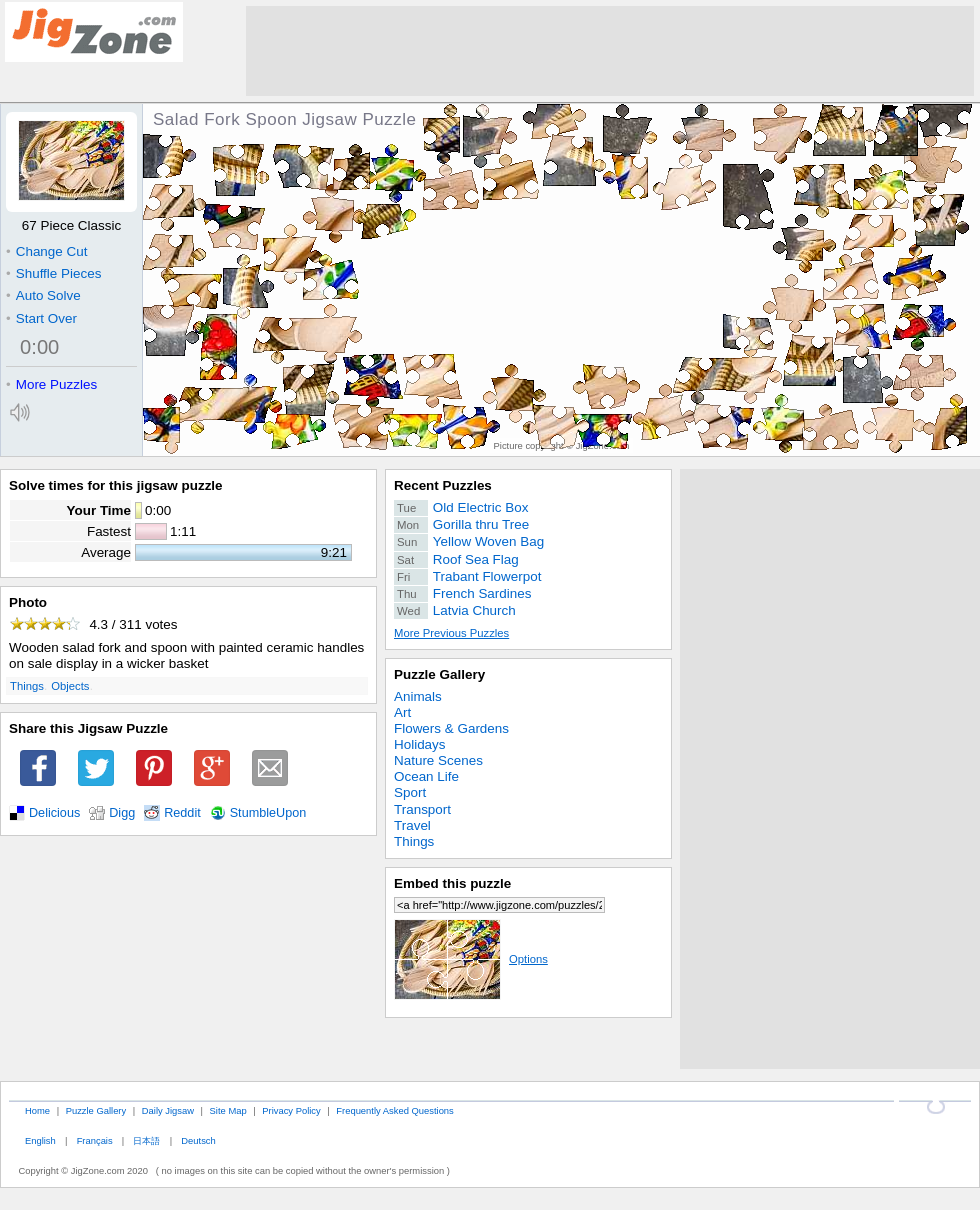 This screenshot has height=1210, width=980. What do you see at coordinates (451, 728) in the screenshot?
I see `Flowers & Gardens` at bounding box center [451, 728].